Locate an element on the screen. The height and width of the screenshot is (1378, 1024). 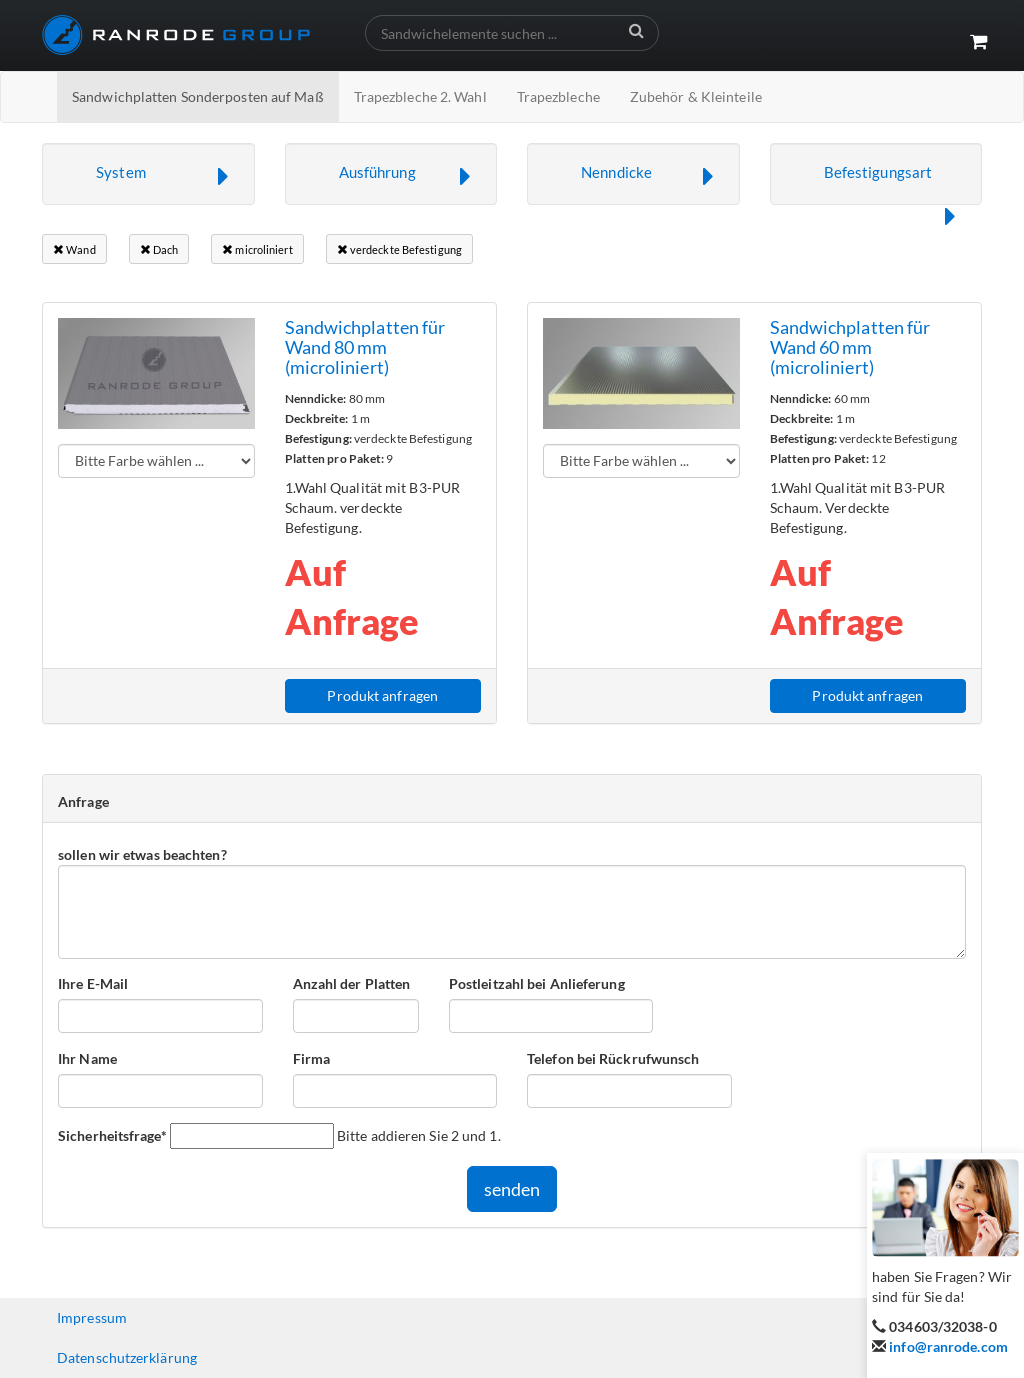
verdeckte Befestigung is located at coordinates (399, 249).